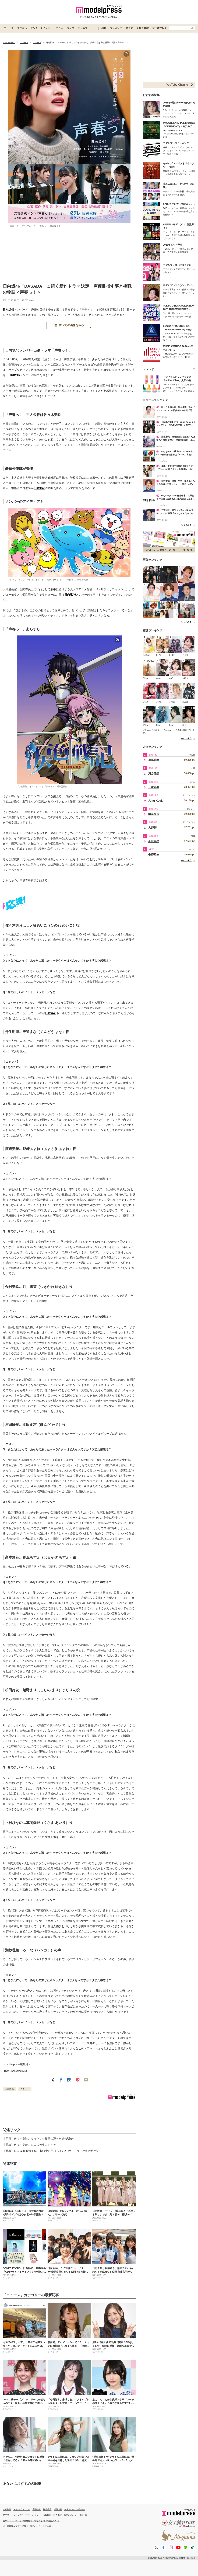 Image resolution: width=198 pixels, height=2576 pixels. Describe the element at coordinates (39, 2138) in the screenshot. I see `【写真】佐々木美玲、ひったくり被害に遭った過去明かす` at that location.